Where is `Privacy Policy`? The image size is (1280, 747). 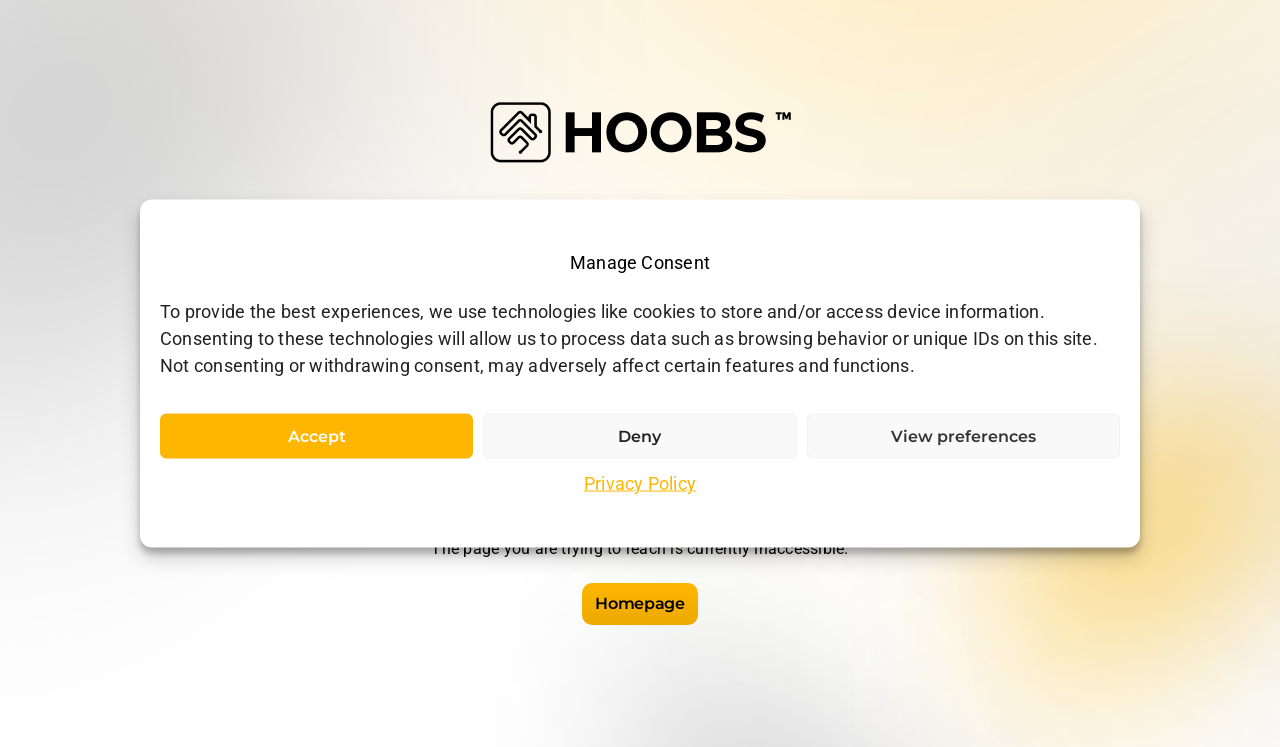 Privacy Policy is located at coordinates (640, 483).